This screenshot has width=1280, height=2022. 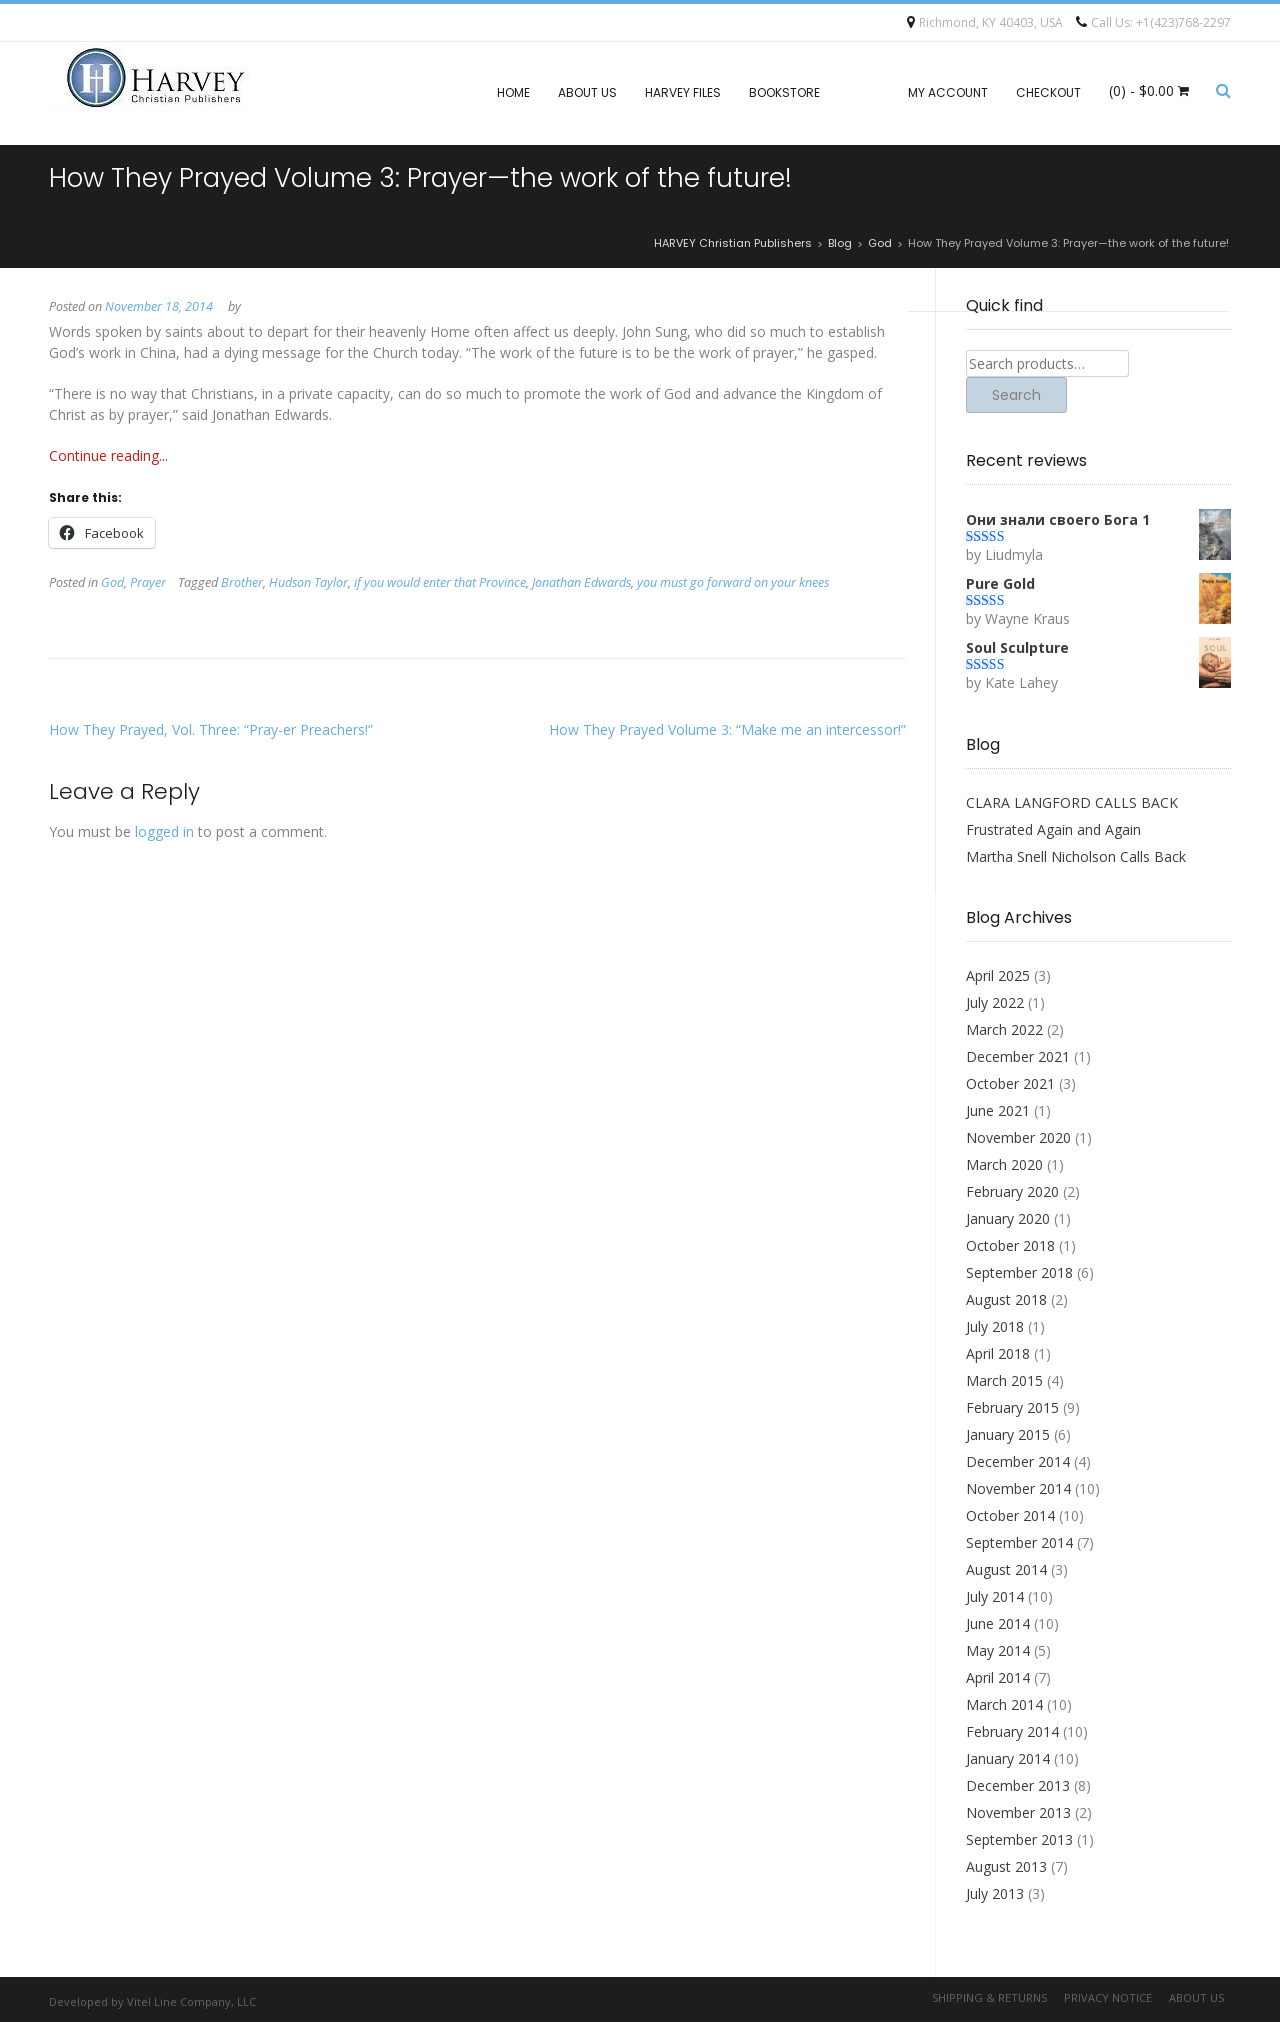 What do you see at coordinates (1072, 802) in the screenshot?
I see `CLARA LANGFORD CALLS BACK` at bounding box center [1072, 802].